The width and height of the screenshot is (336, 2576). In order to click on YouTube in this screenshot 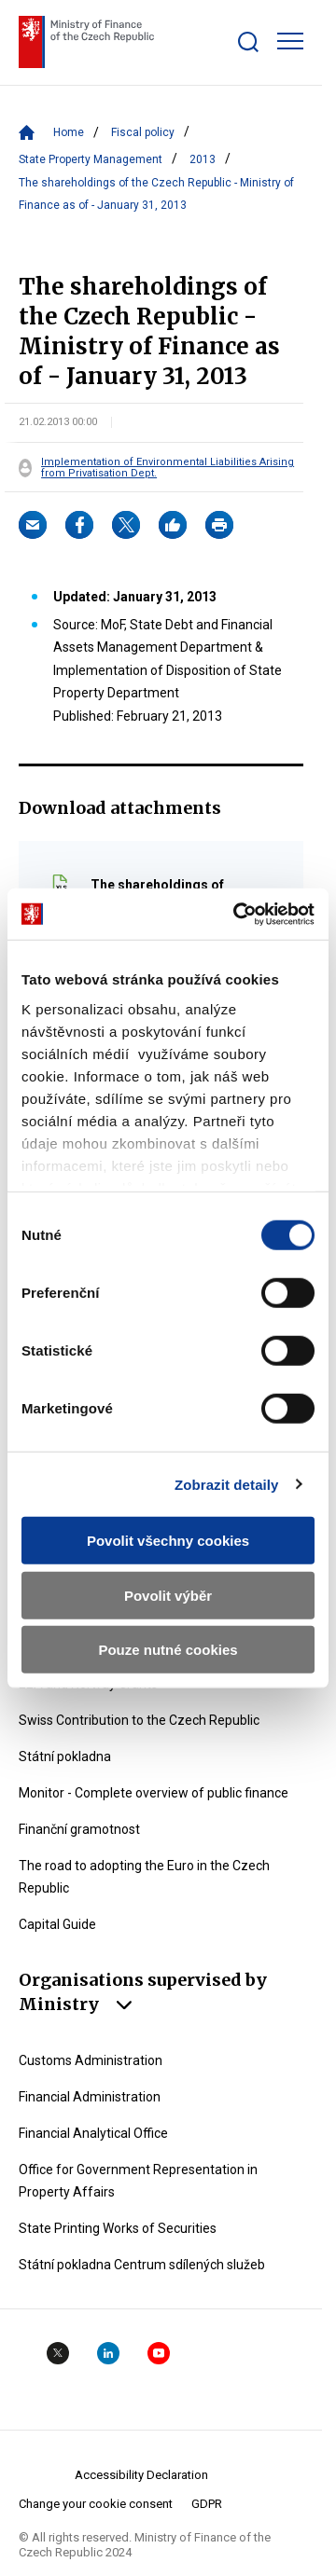, I will do `click(158, 2353)`.